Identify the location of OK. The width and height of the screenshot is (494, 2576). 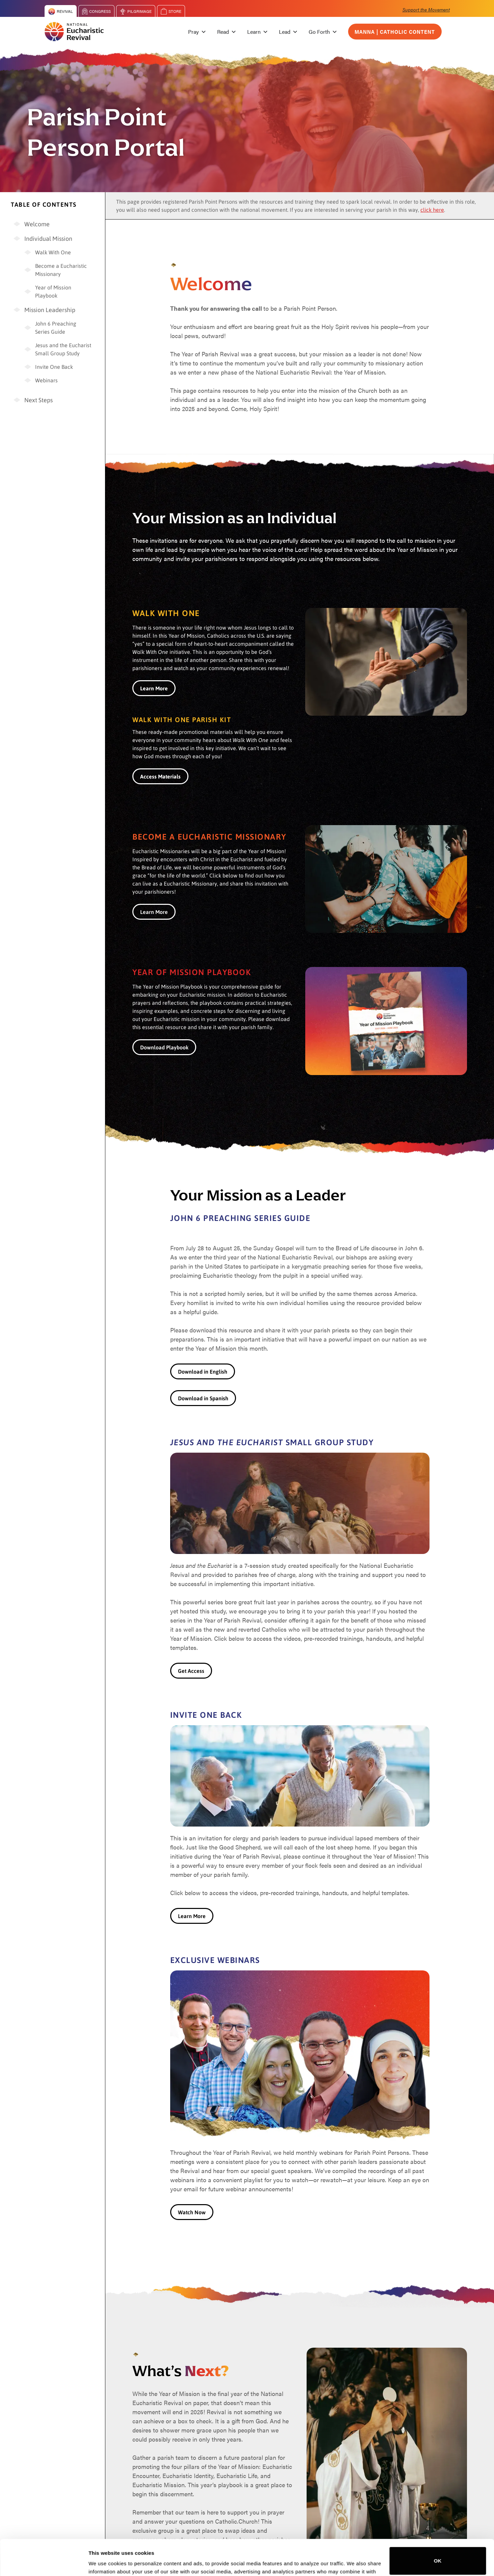
(438, 2524).